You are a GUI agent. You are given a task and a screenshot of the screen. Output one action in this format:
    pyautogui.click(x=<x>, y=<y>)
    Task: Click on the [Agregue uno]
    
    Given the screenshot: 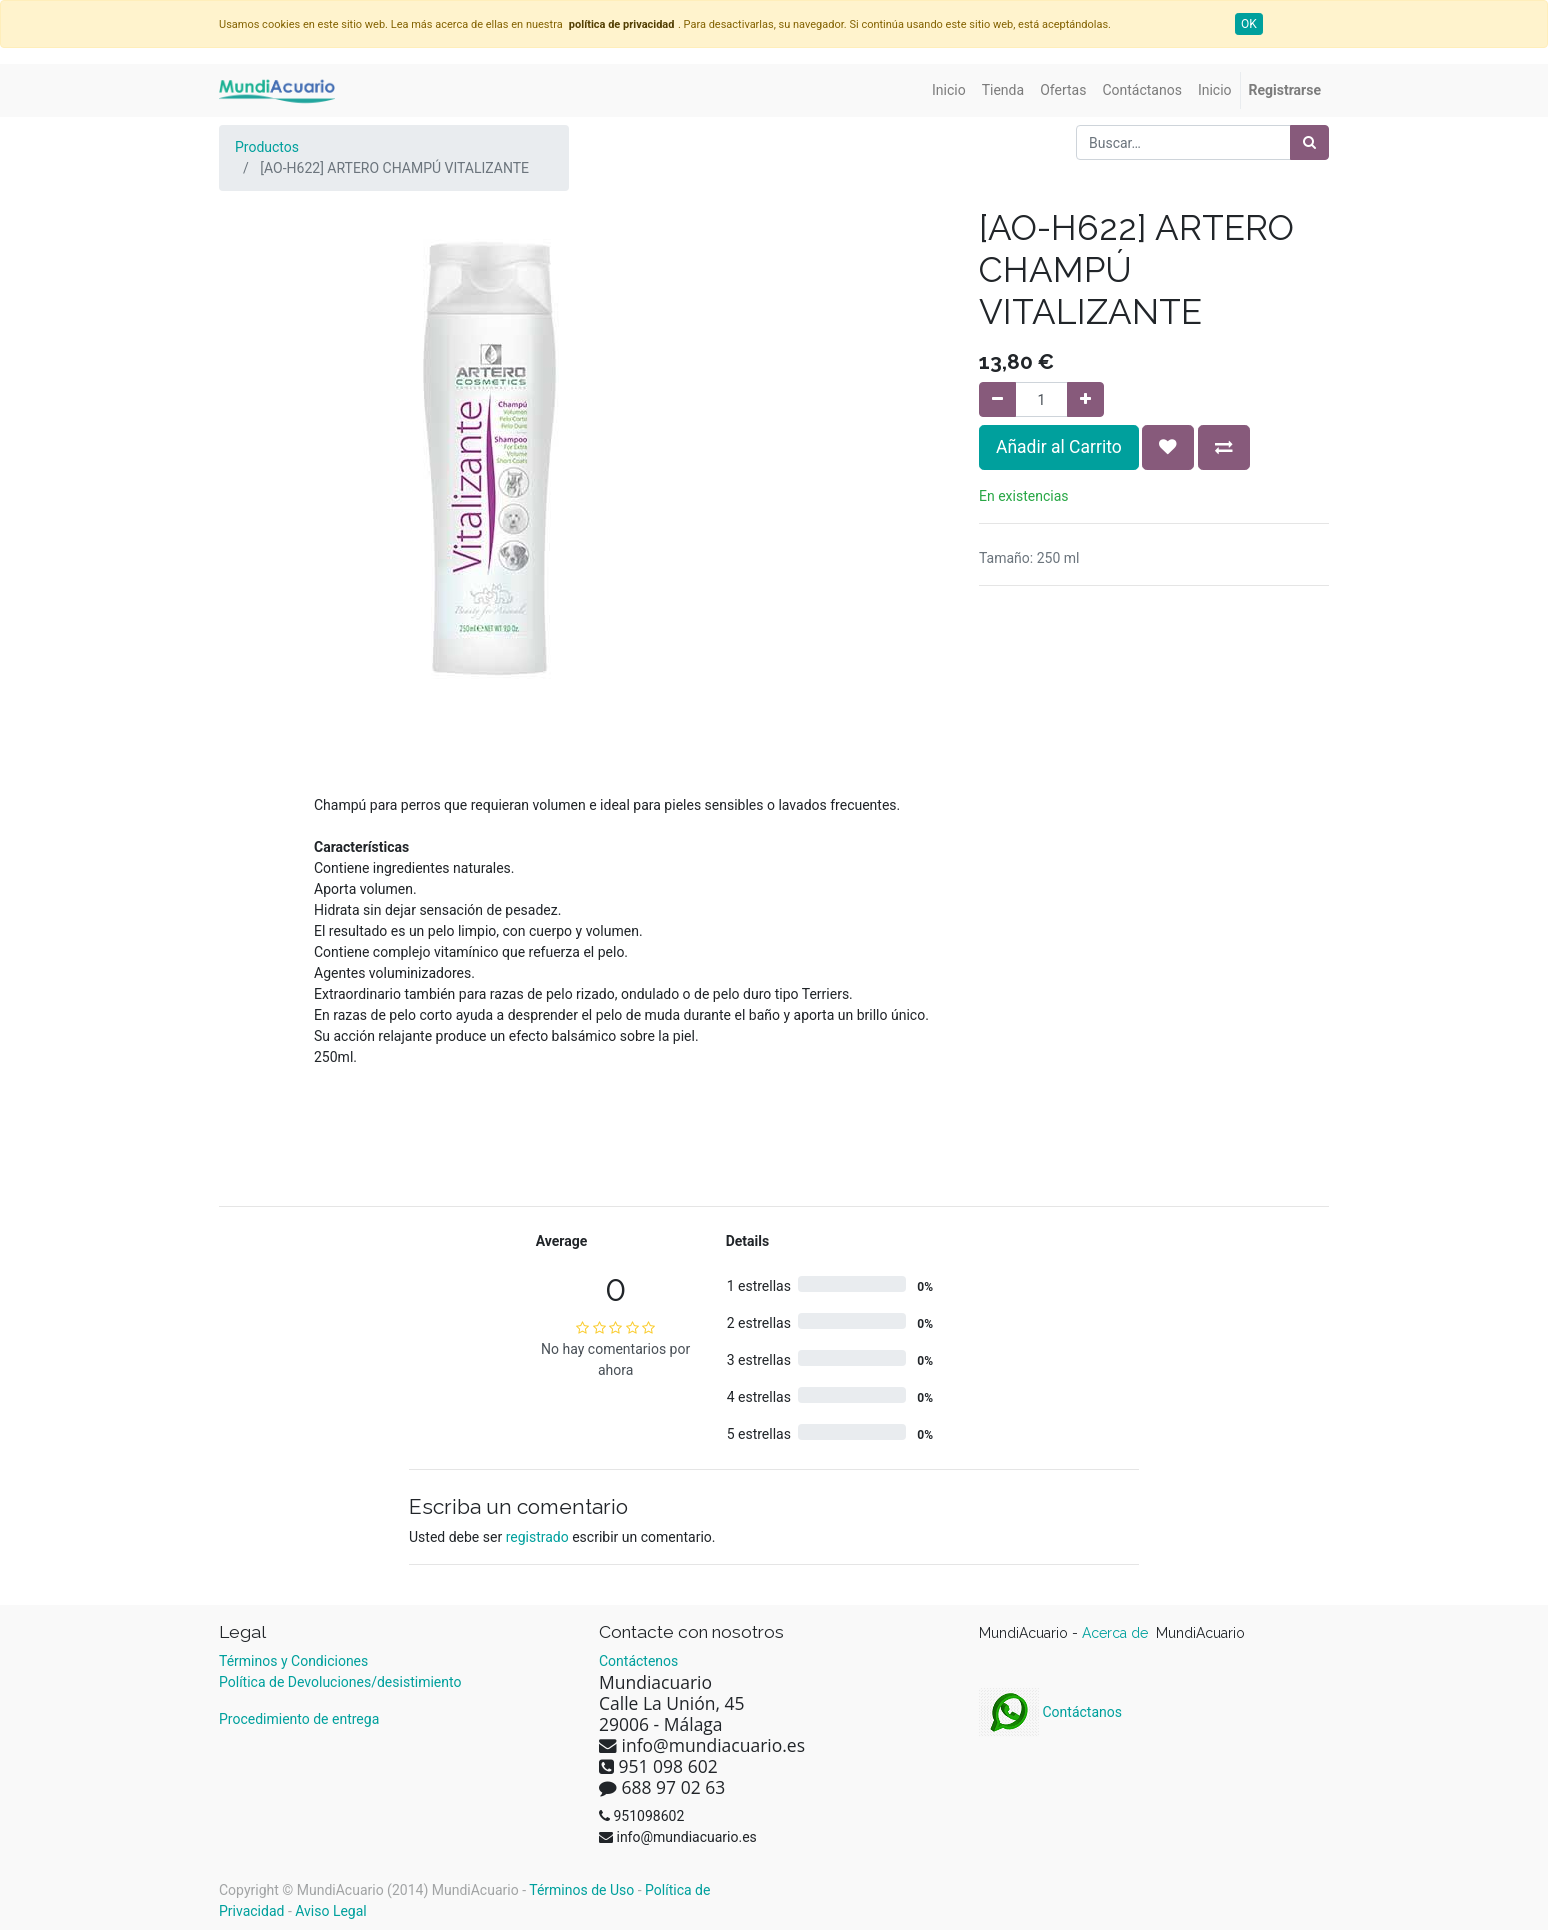 What is the action you would take?
    pyautogui.click(x=1085, y=399)
    